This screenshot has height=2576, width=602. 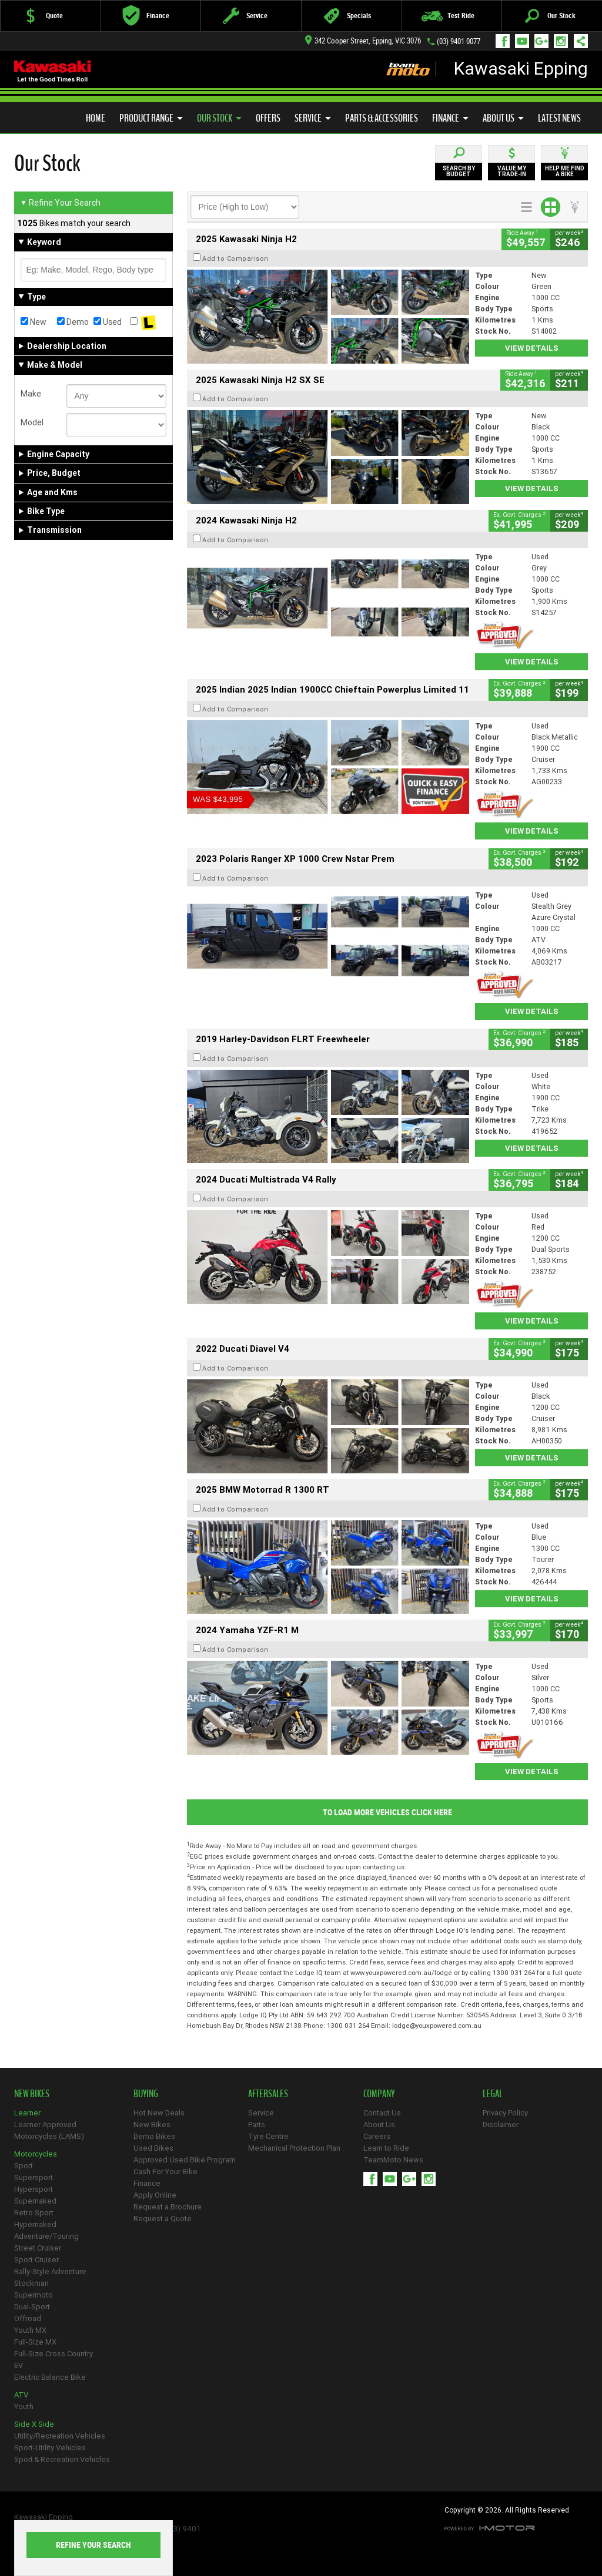 I want to click on Learn to Ride, so click(x=386, y=2148).